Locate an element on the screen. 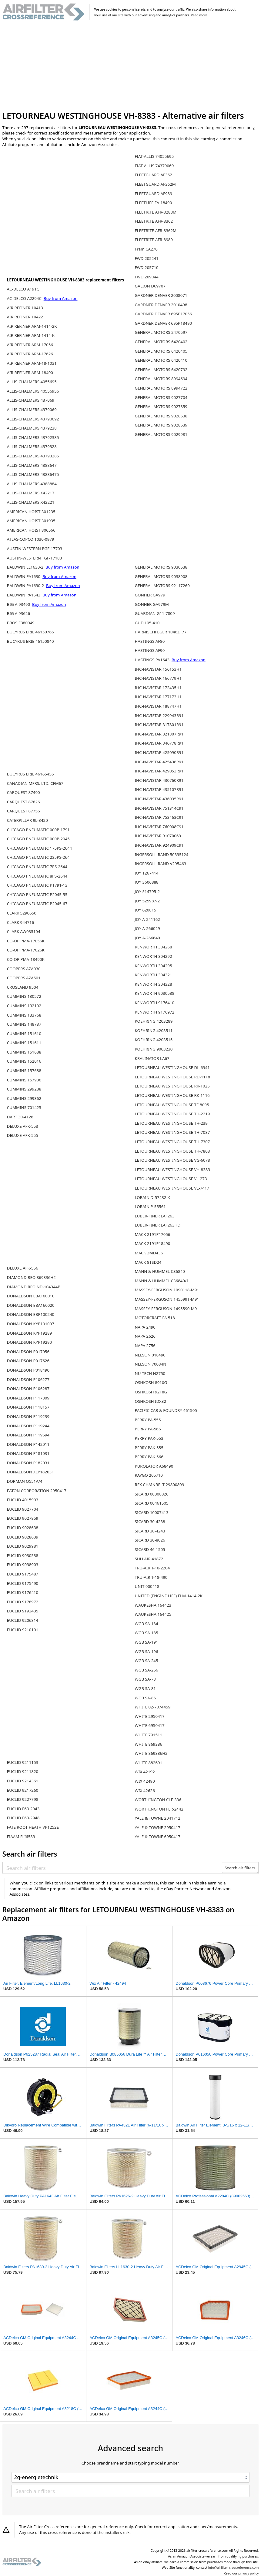 Image resolution: width=261 pixels, height=2576 pixels. LETOURNEAU WESTINGHOUSE TF-8095 is located at coordinates (172, 1104).